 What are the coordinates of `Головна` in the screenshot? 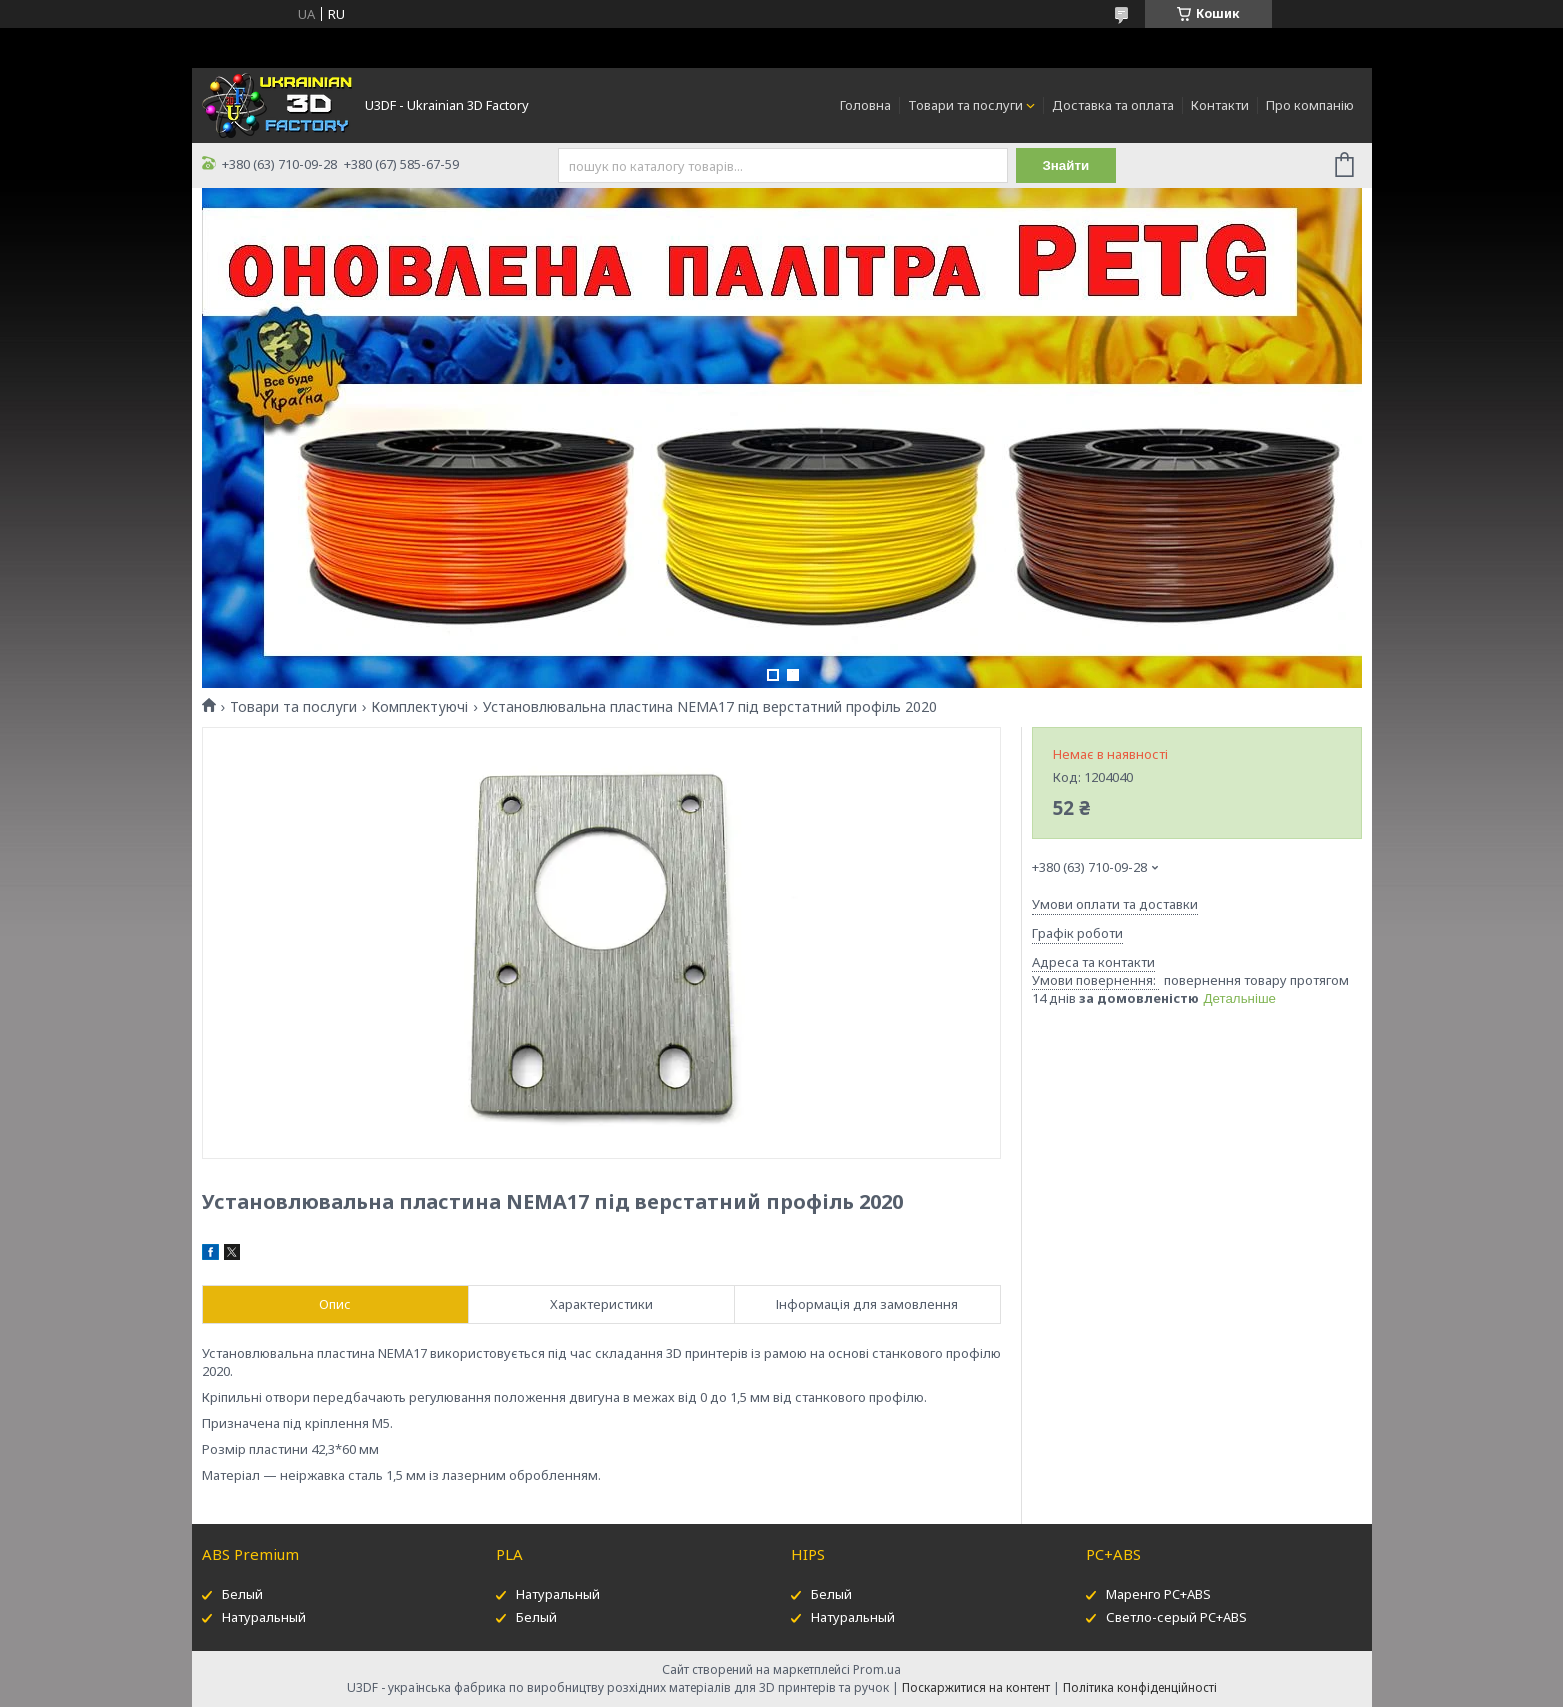 It's located at (865, 105).